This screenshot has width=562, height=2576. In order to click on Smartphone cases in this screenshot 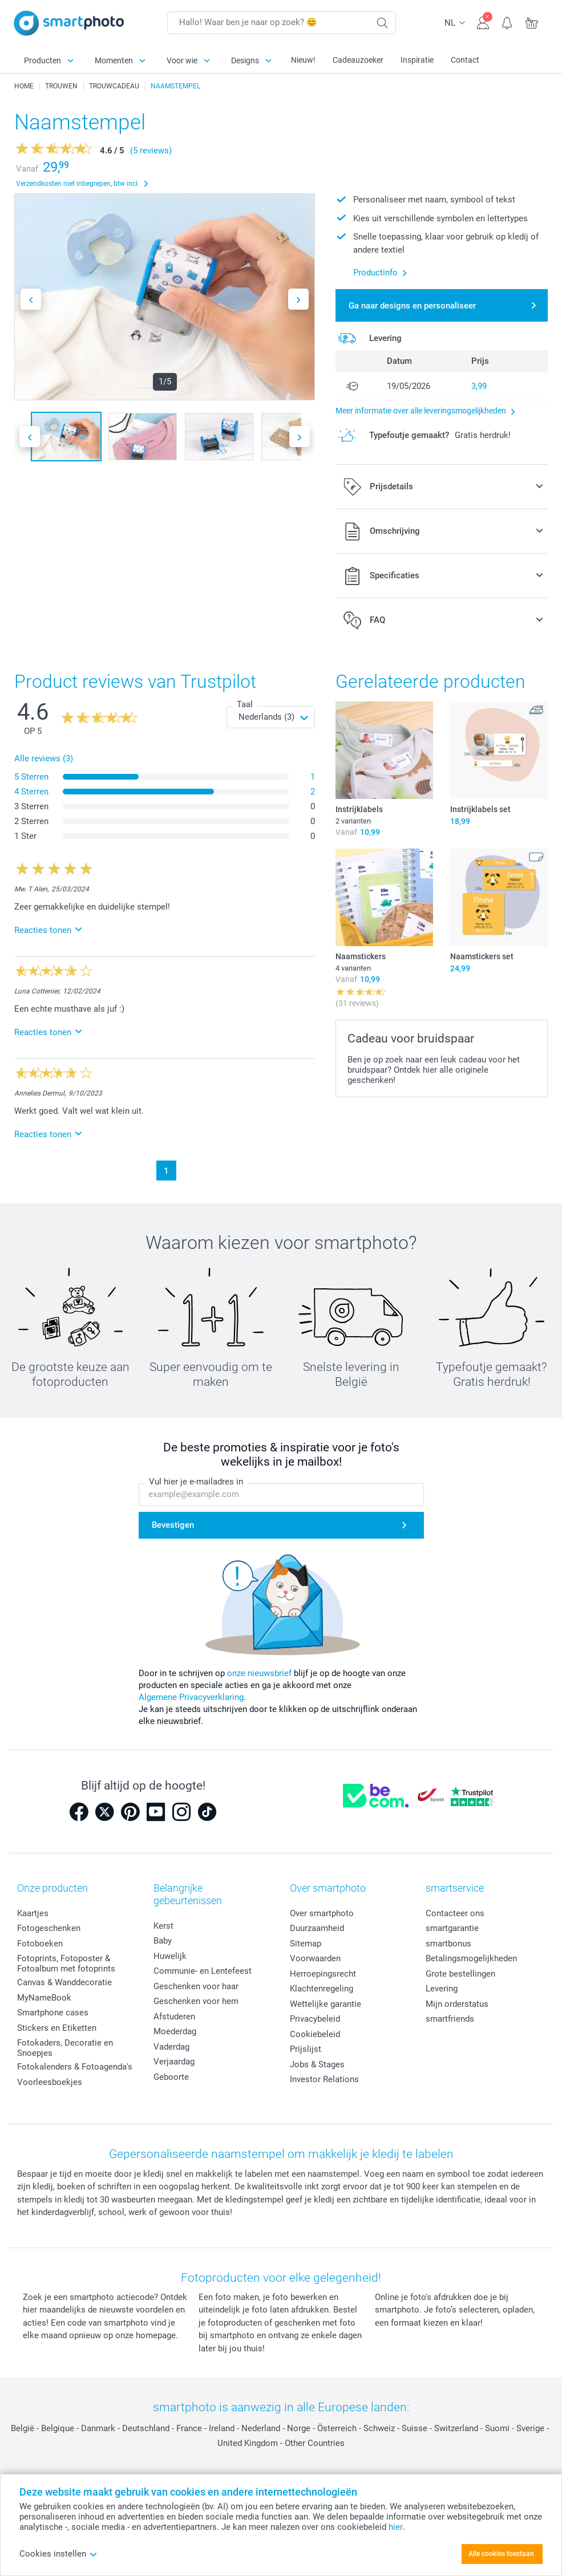, I will do `click(52, 2012)`.